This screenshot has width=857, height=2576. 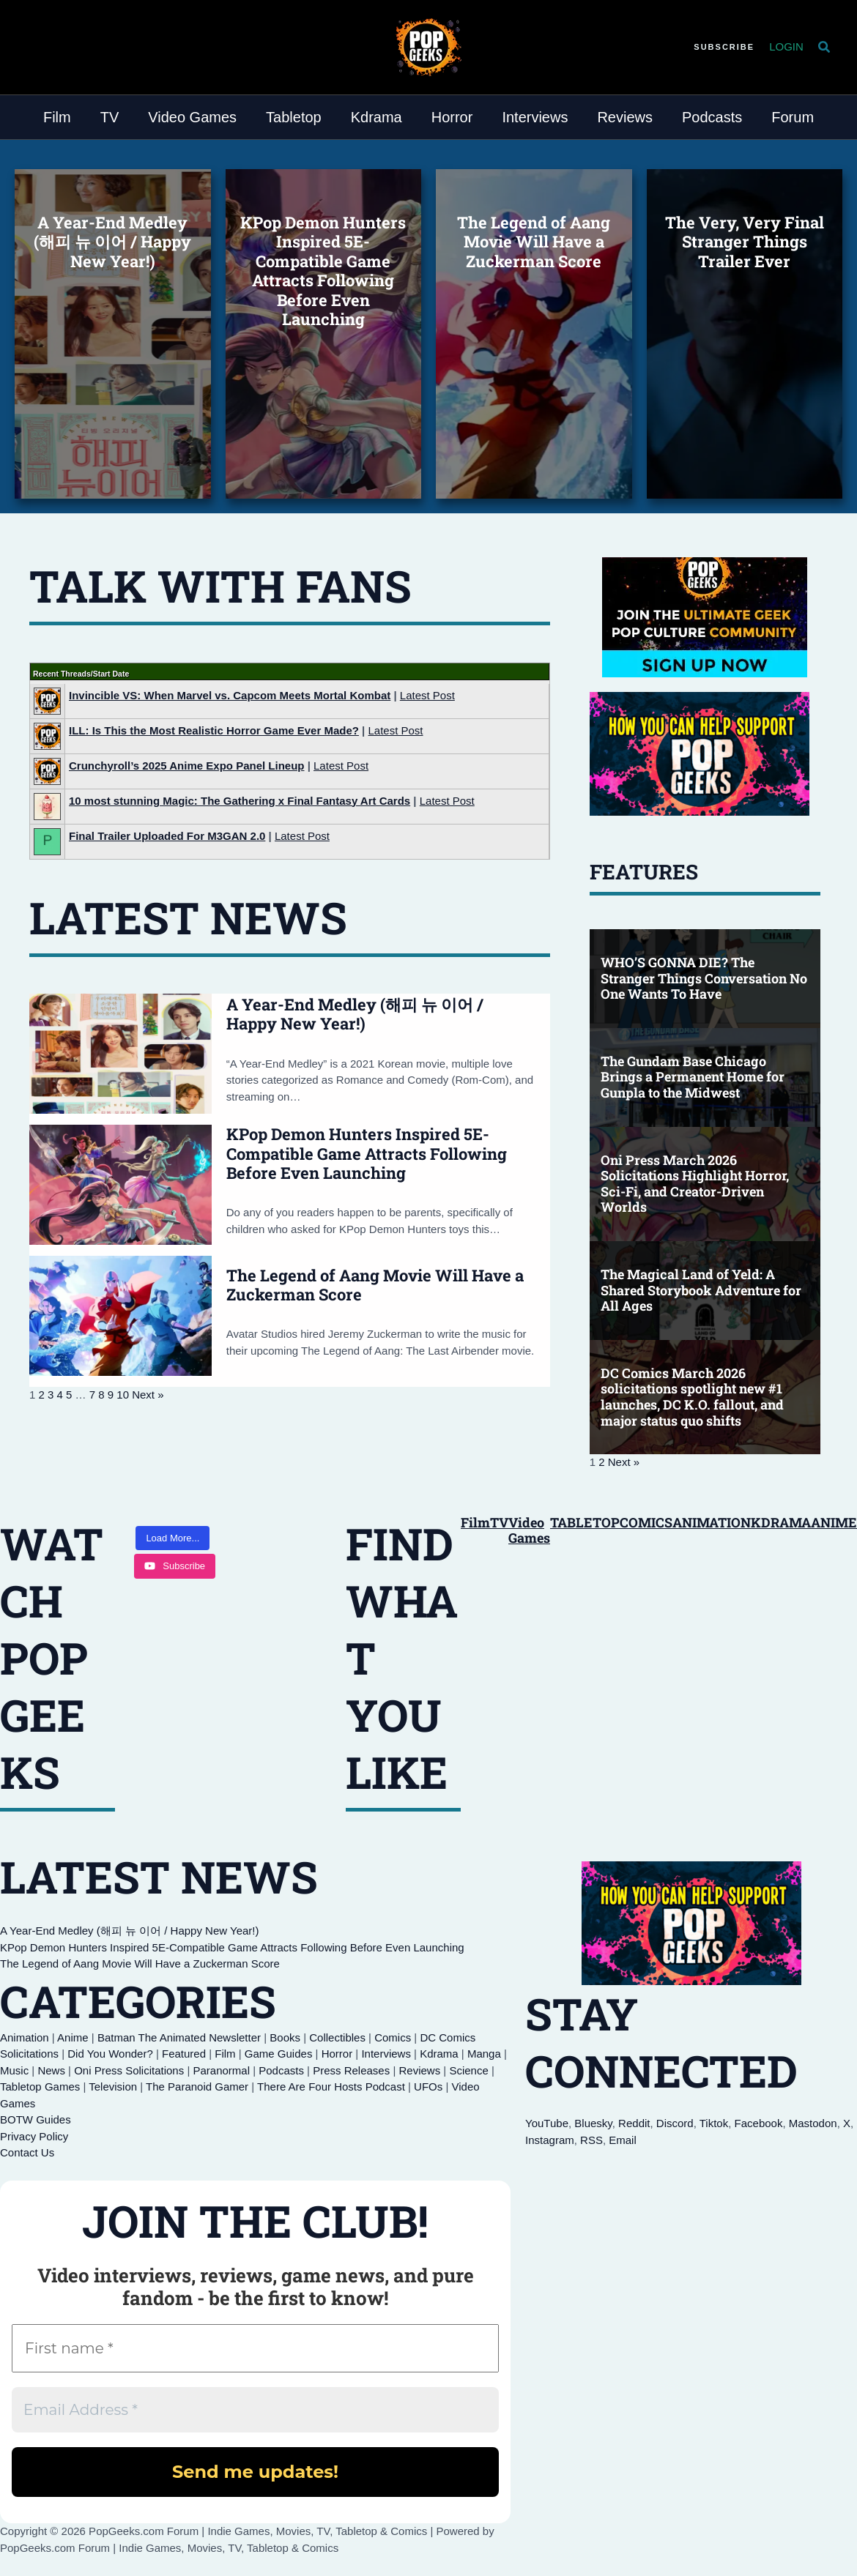 I want to click on Kdrama, so click(x=439, y=2053).